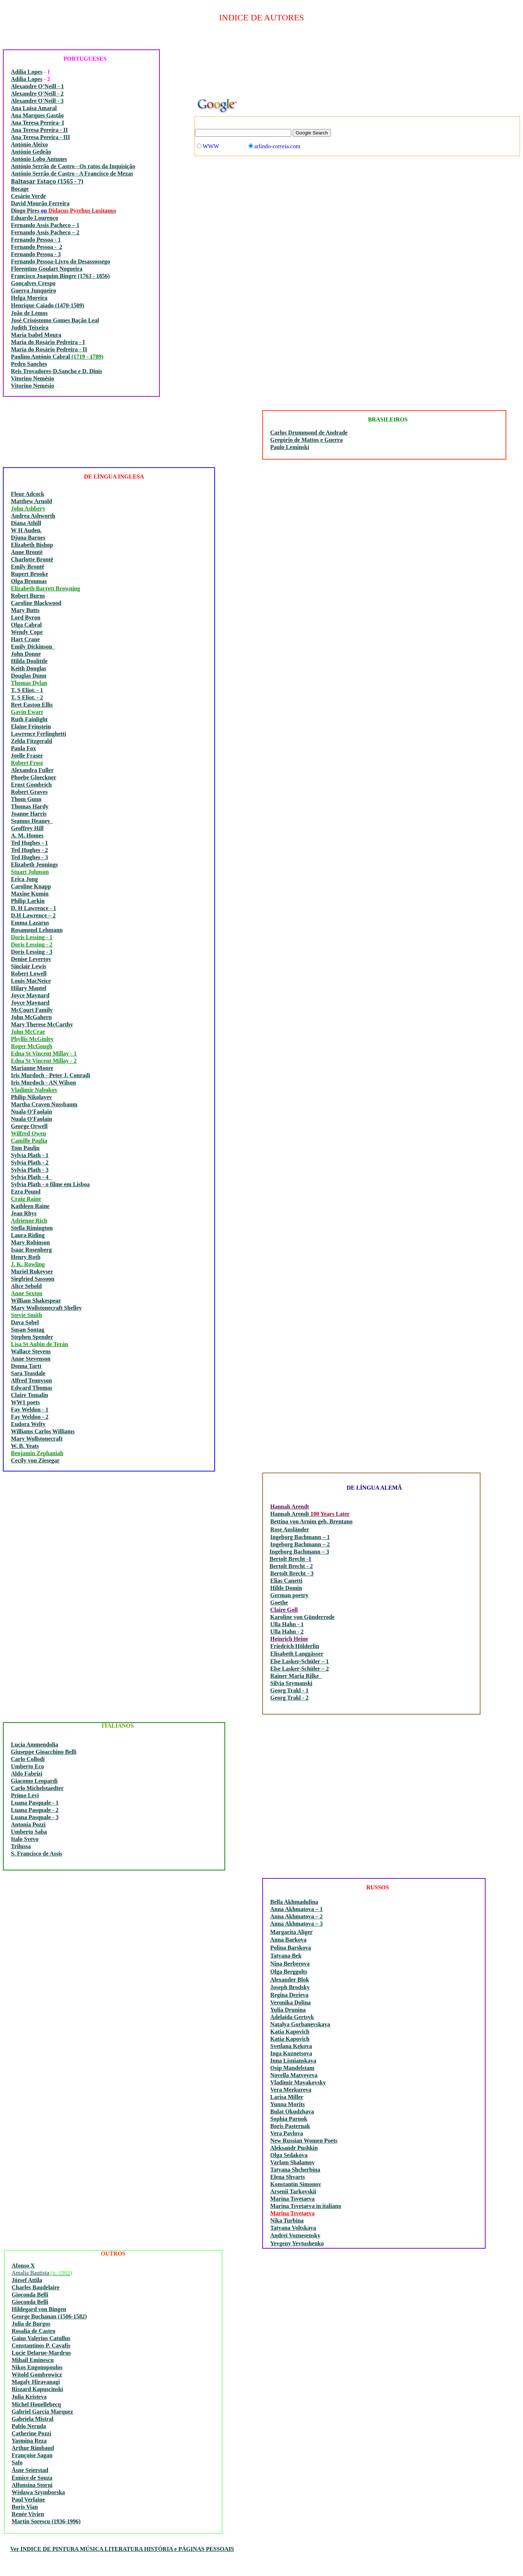  What do you see at coordinates (288, 1559) in the screenshot?
I see `Bertolt Brecht` at bounding box center [288, 1559].